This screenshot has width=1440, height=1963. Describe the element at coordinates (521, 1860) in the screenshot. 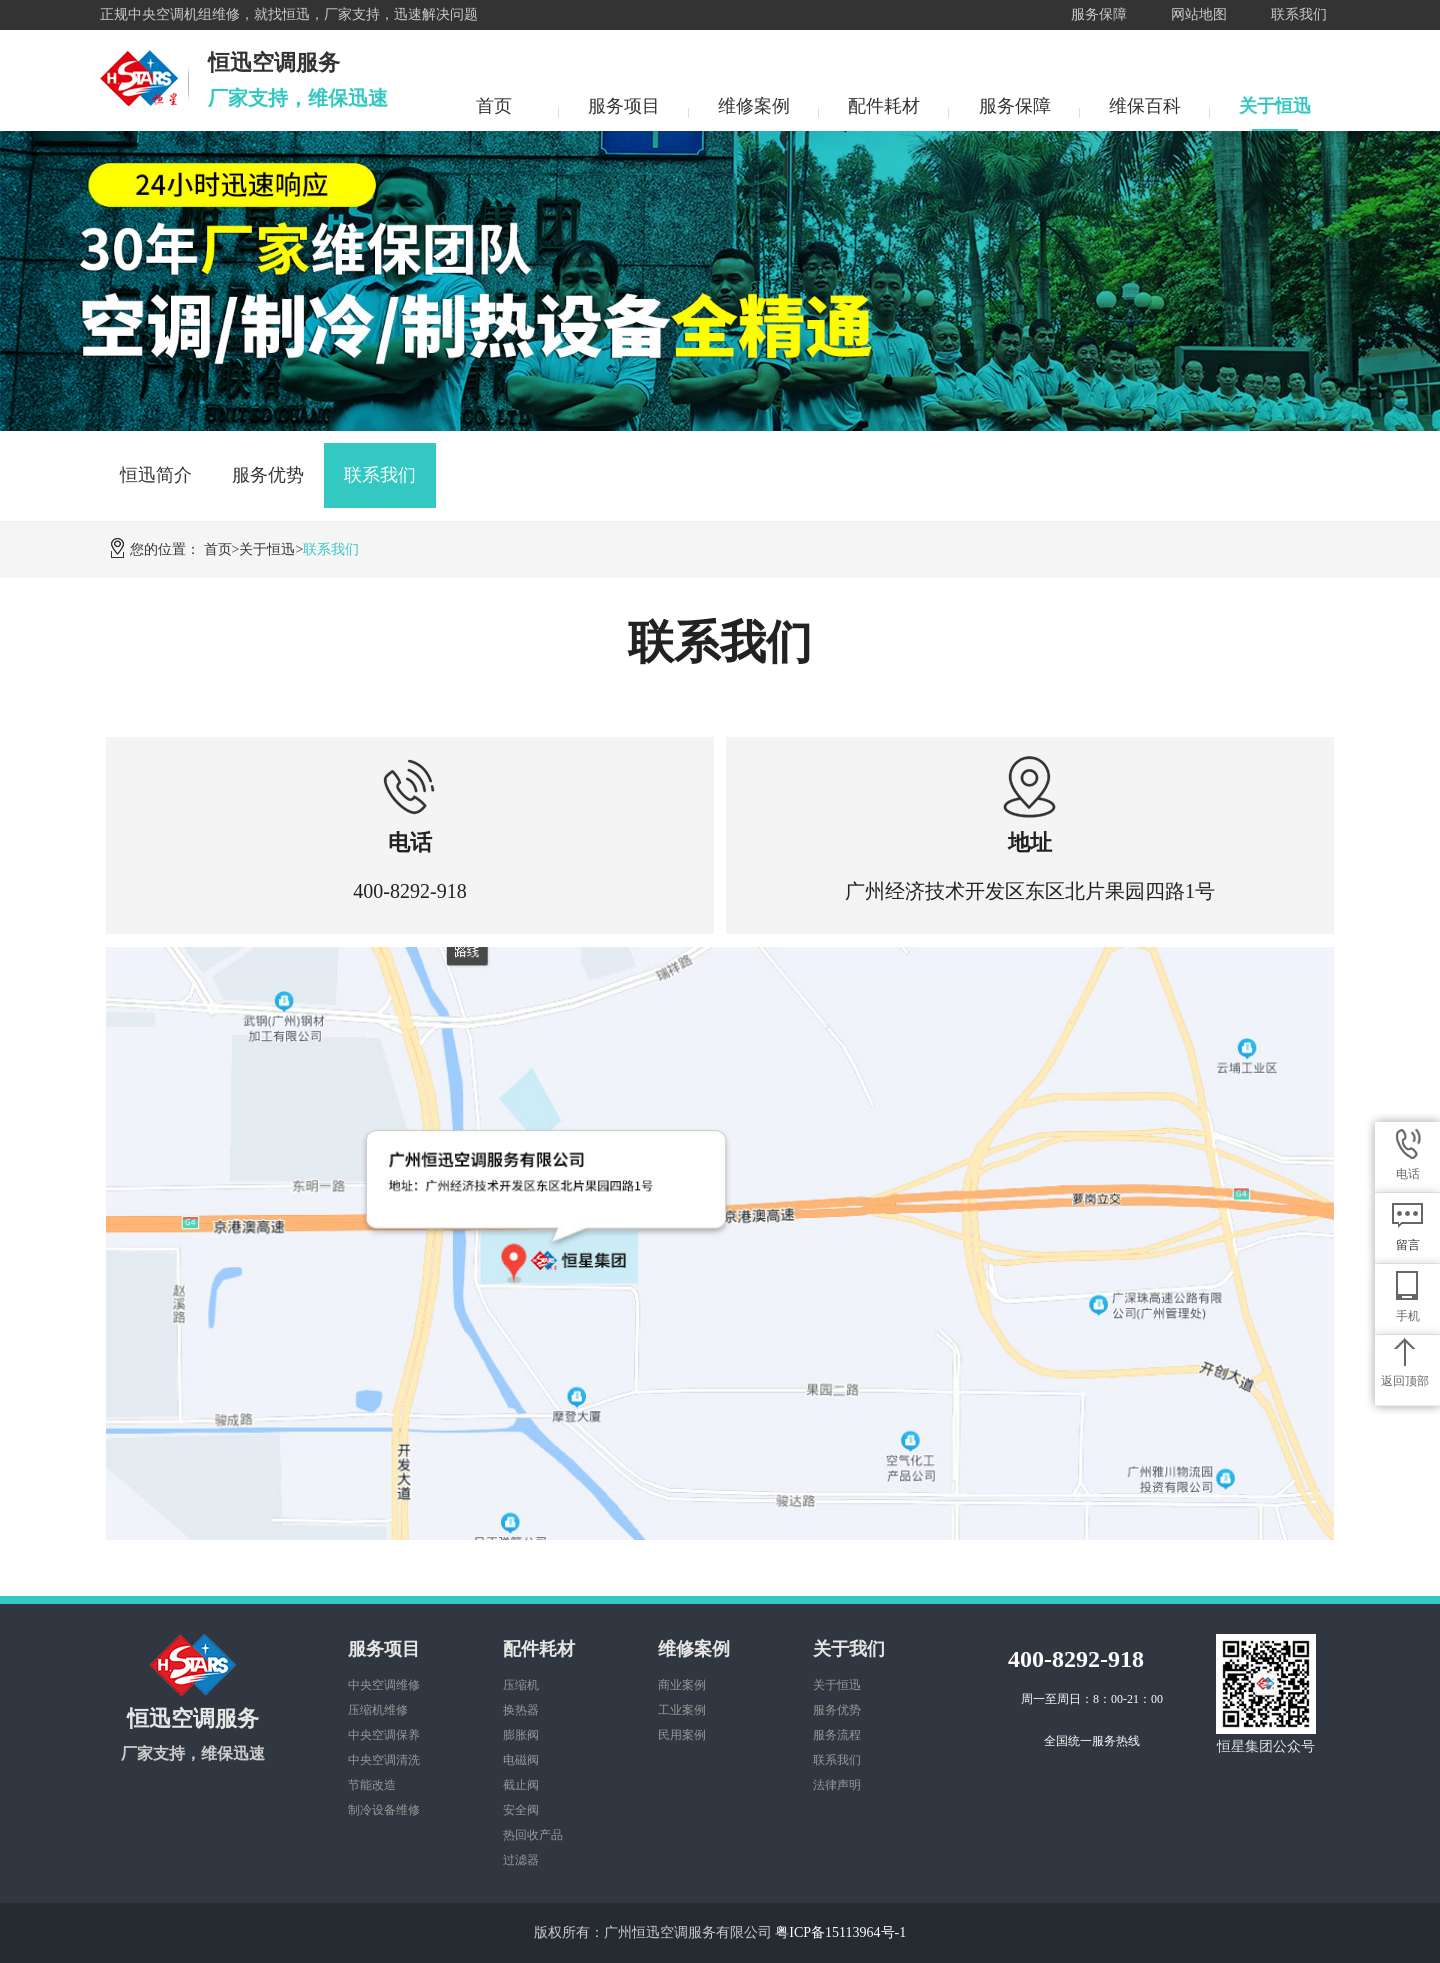

I see `过滤器` at that location.